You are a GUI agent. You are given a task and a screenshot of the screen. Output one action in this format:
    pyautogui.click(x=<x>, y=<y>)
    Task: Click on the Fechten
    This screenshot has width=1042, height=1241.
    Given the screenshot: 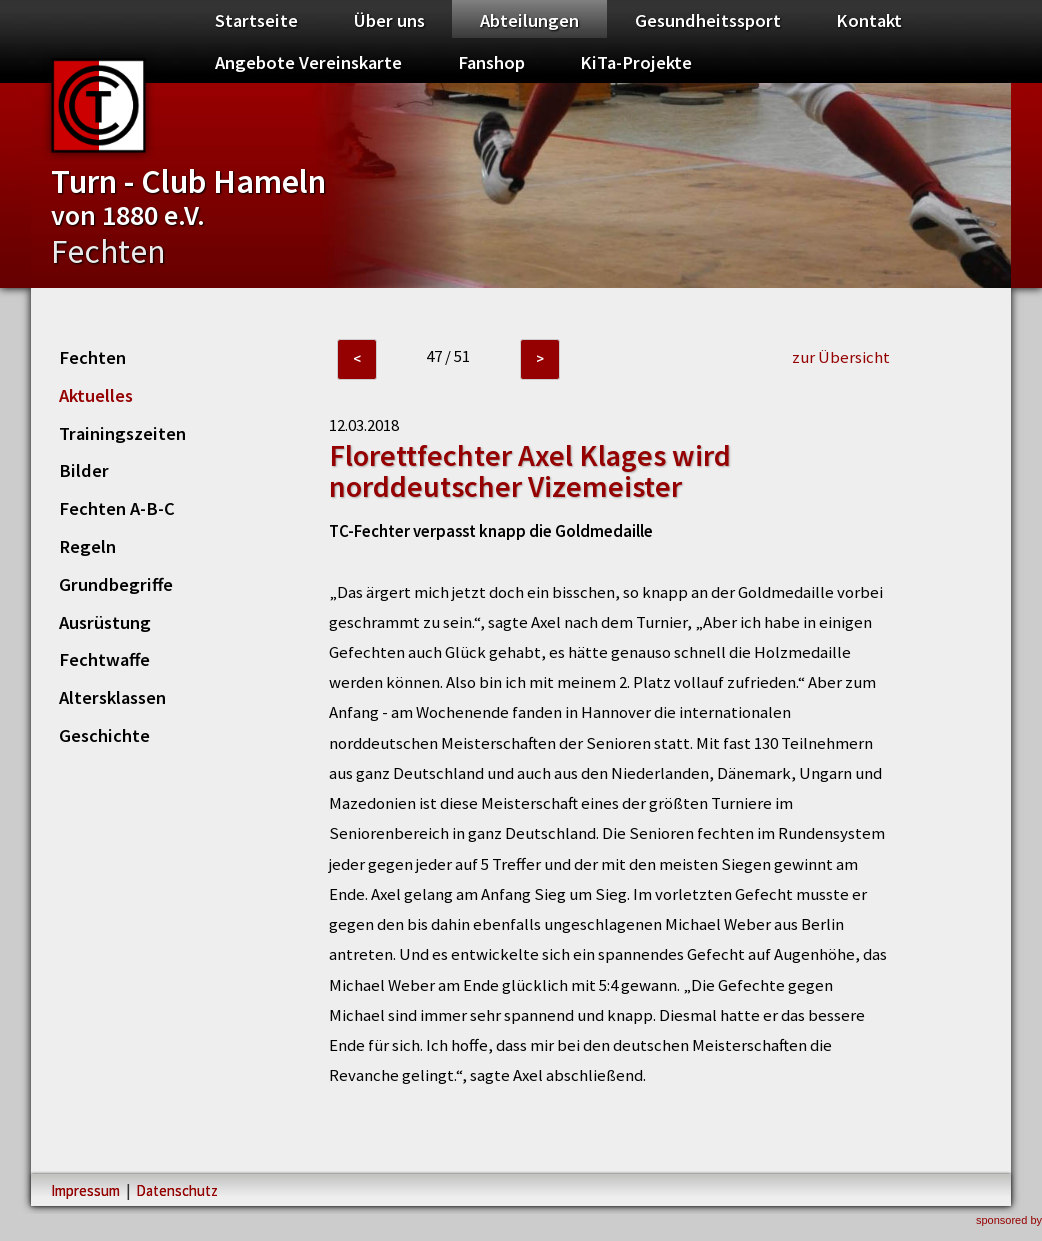 What is the action you would take?
    pyautogui.click(x=92, y=357)
    